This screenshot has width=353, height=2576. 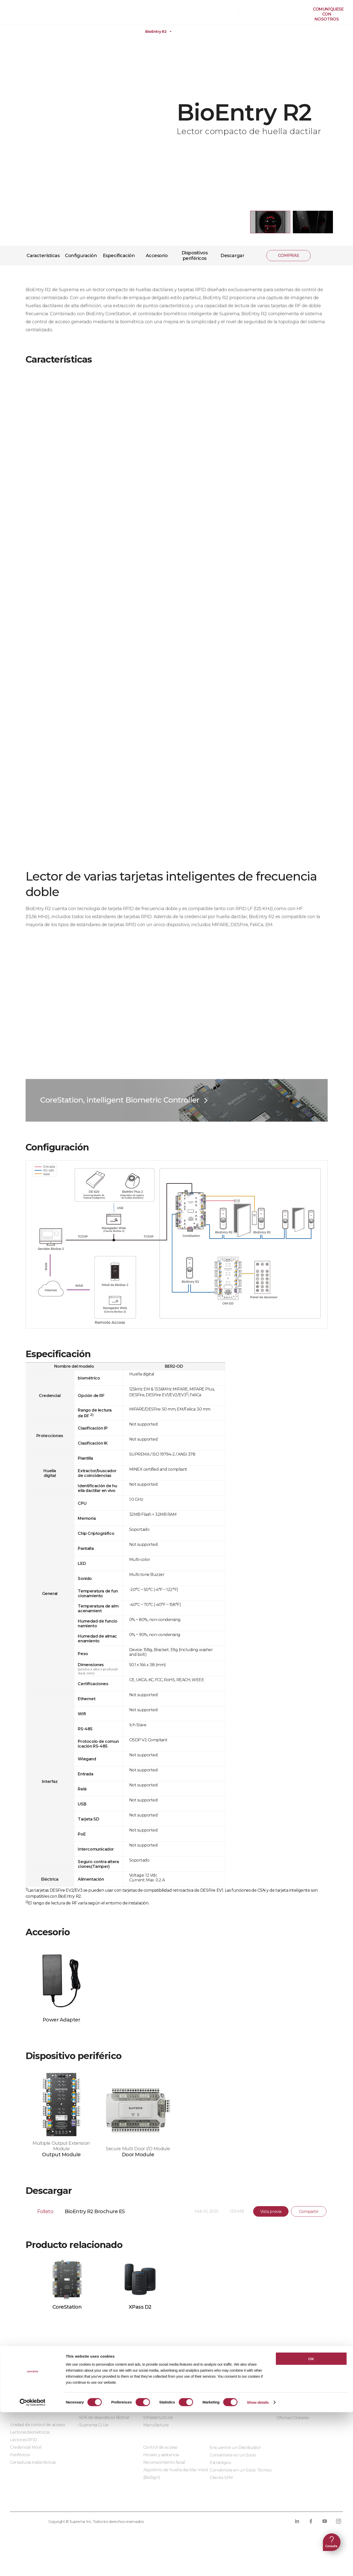 I want to click on Dispositivos periféricos, so click(x=195, y=255).